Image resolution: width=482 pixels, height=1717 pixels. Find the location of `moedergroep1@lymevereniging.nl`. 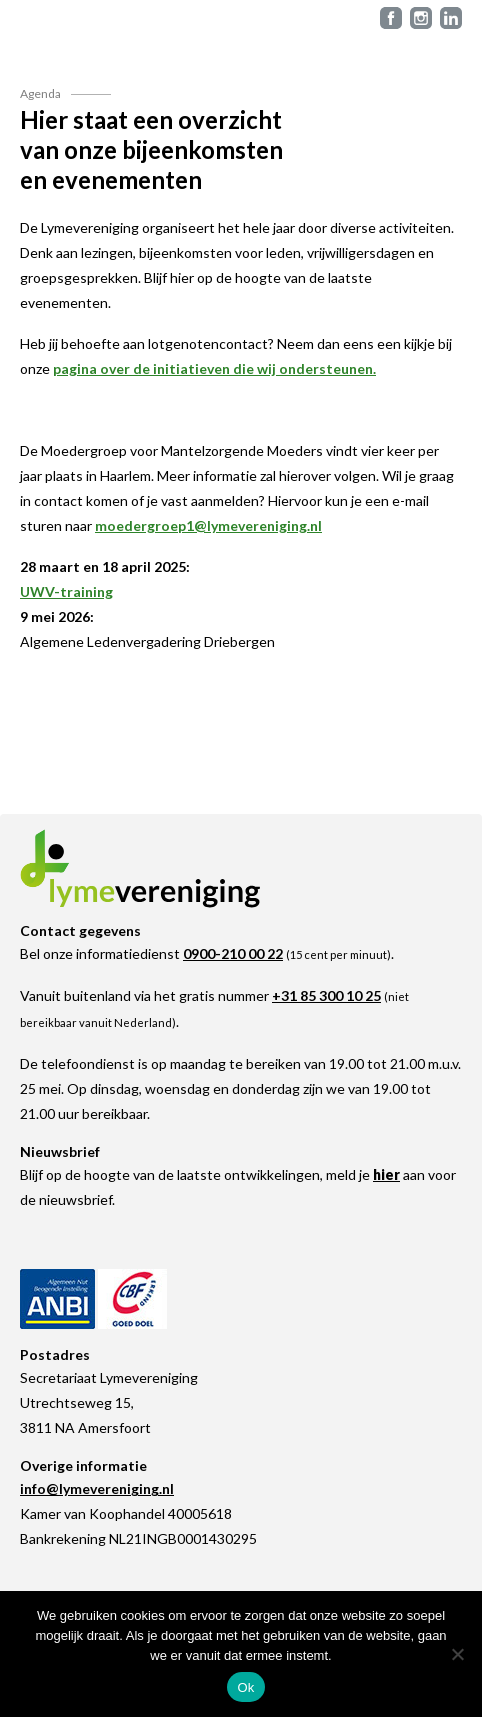

moedergroep1@lymevereniging.nl is located at coordinates (208, 525).